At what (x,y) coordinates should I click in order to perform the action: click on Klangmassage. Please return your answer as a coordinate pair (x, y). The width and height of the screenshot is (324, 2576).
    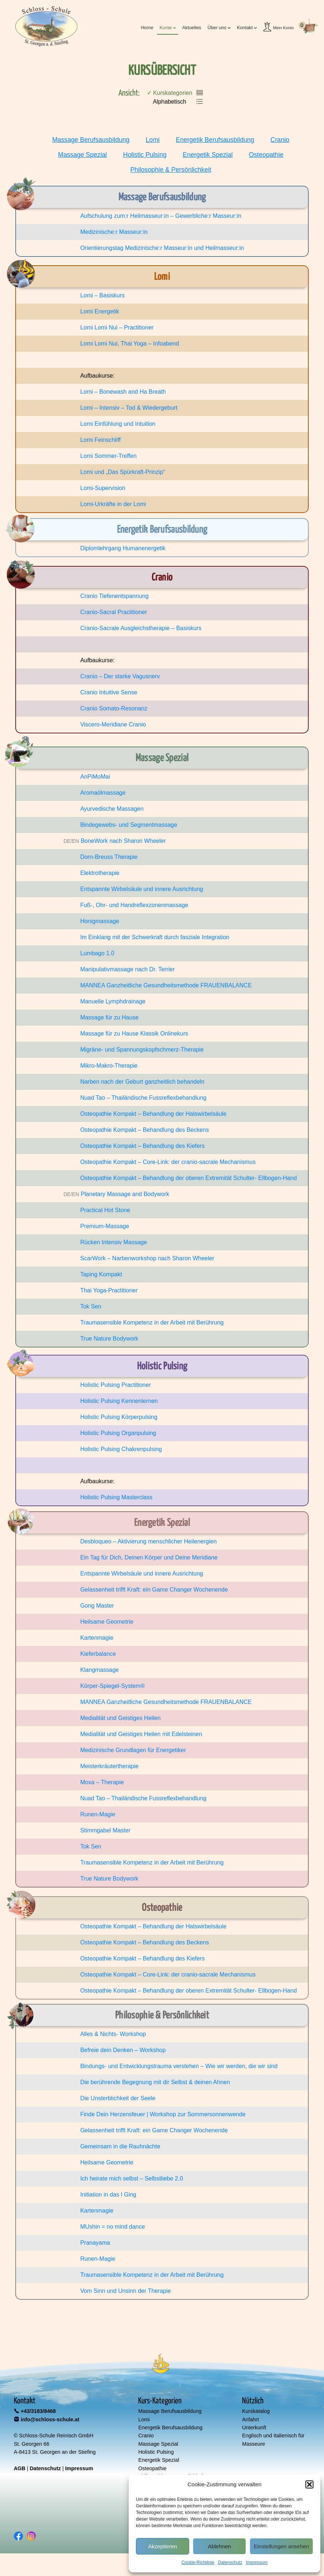
    Looking at the image, I should click on (99, 1670).